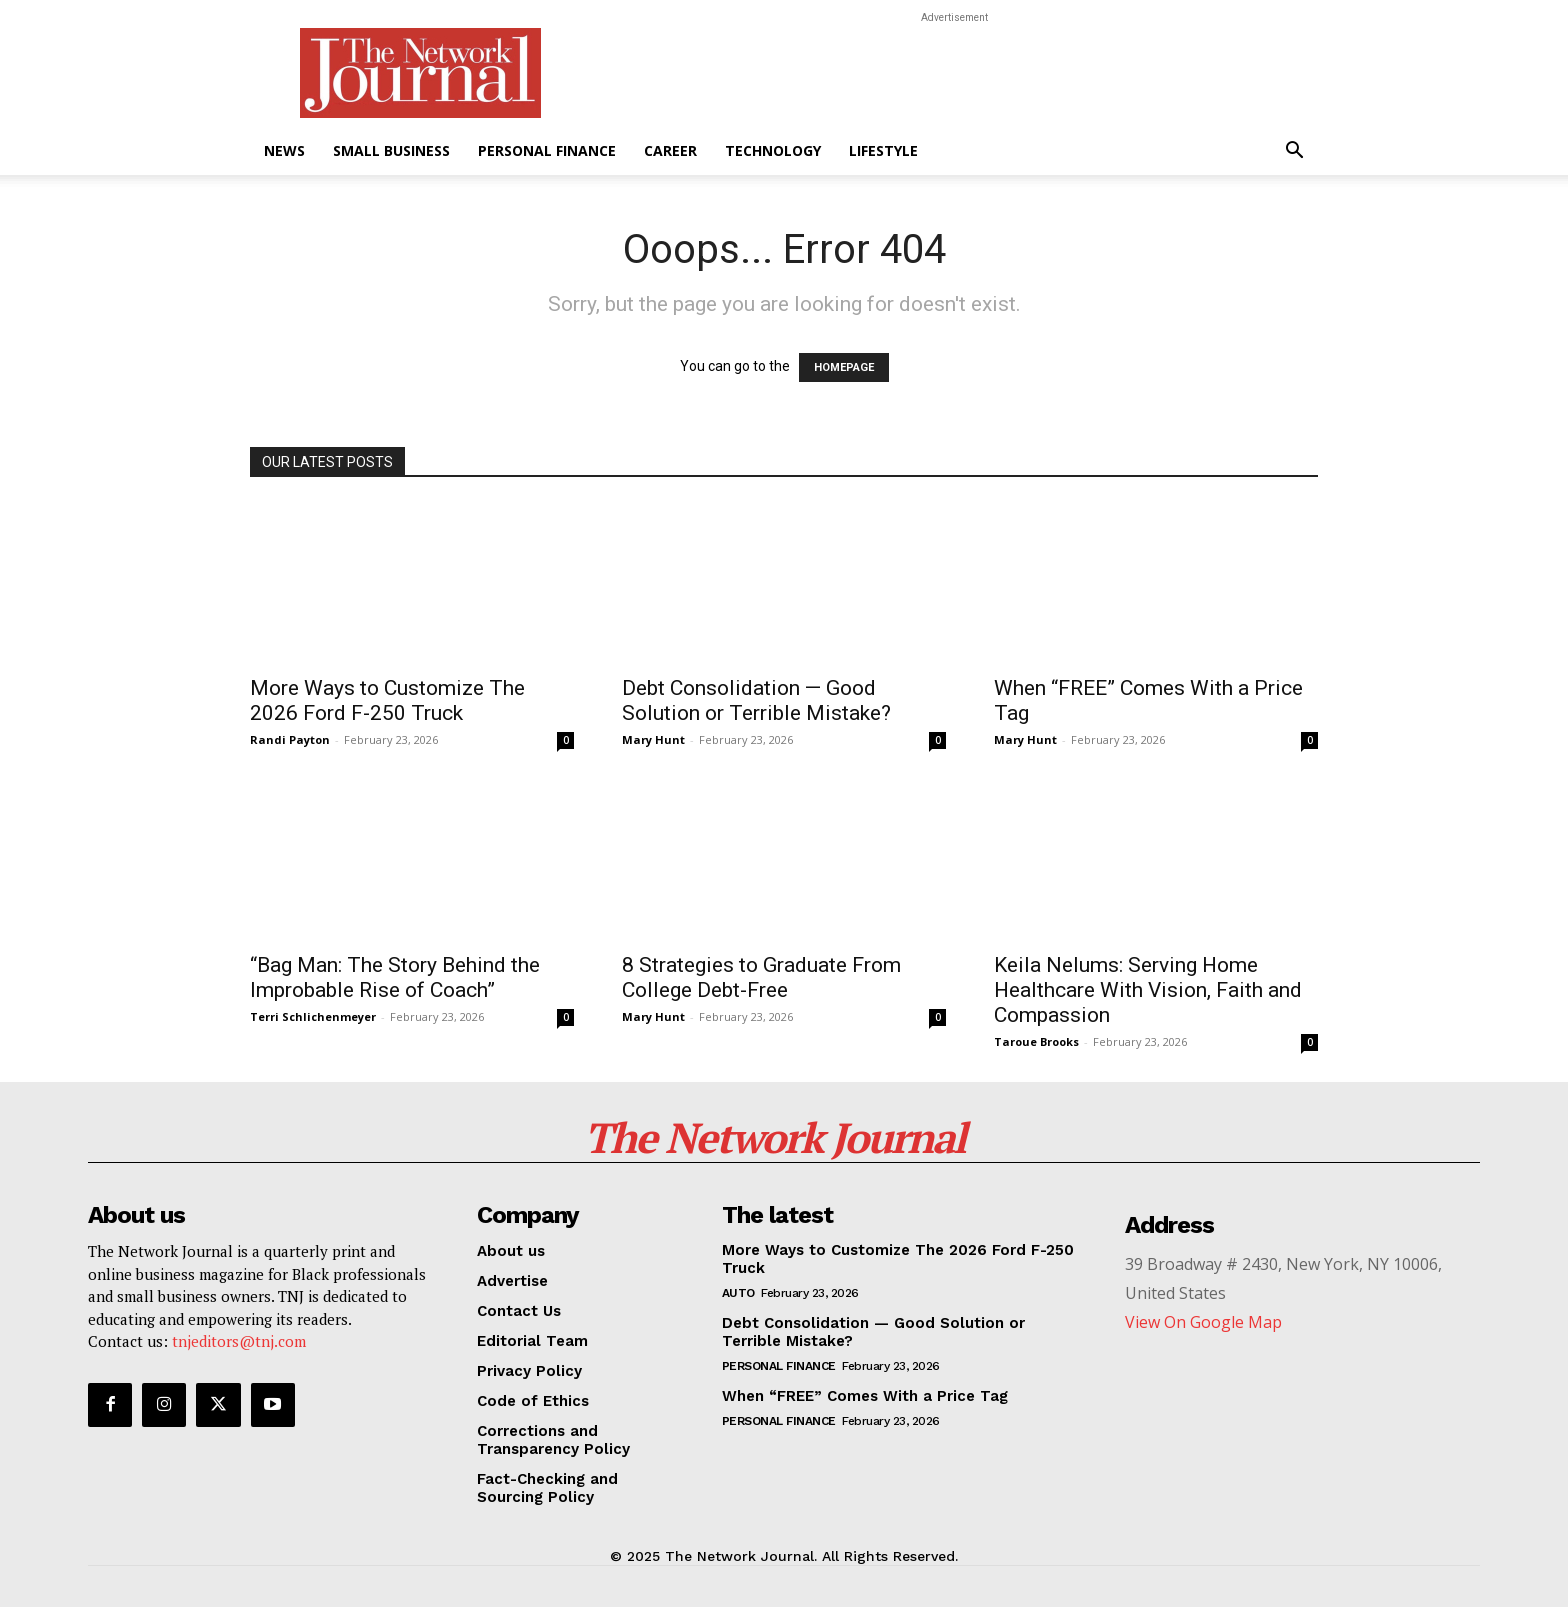 The image size is (1568, 1607). Describe the element at coordinates (773, 150) in the screenshot. I see `Technology` at that location.